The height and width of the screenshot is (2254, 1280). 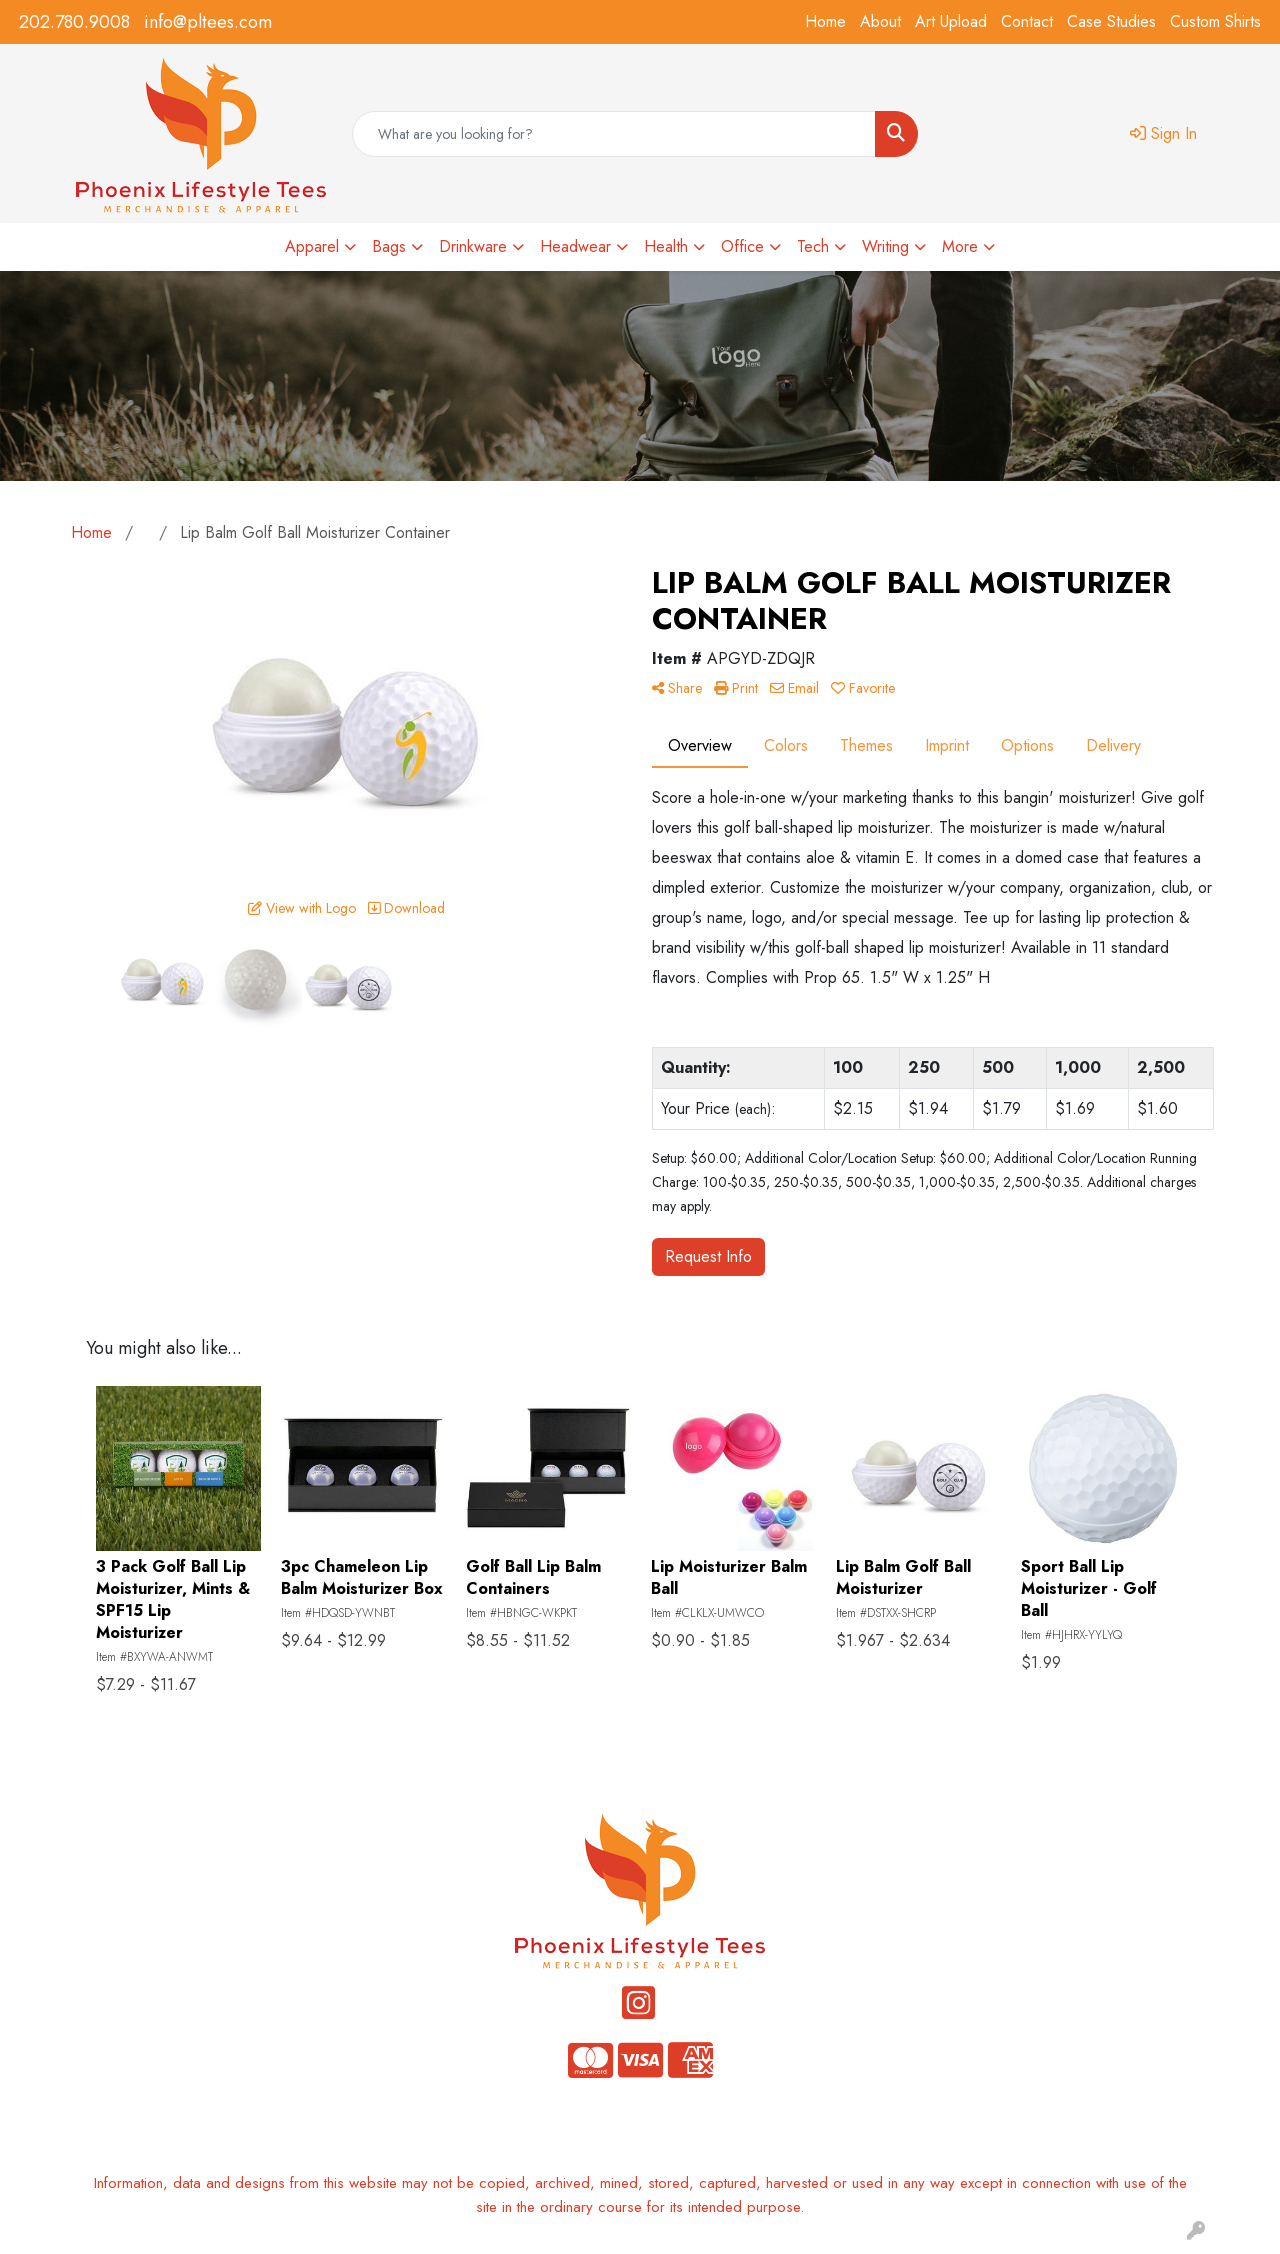 What do you see at coordinates (473, 246) in the screenshot?
I see `Drinkware [button]` at bounding box center [473, 246].